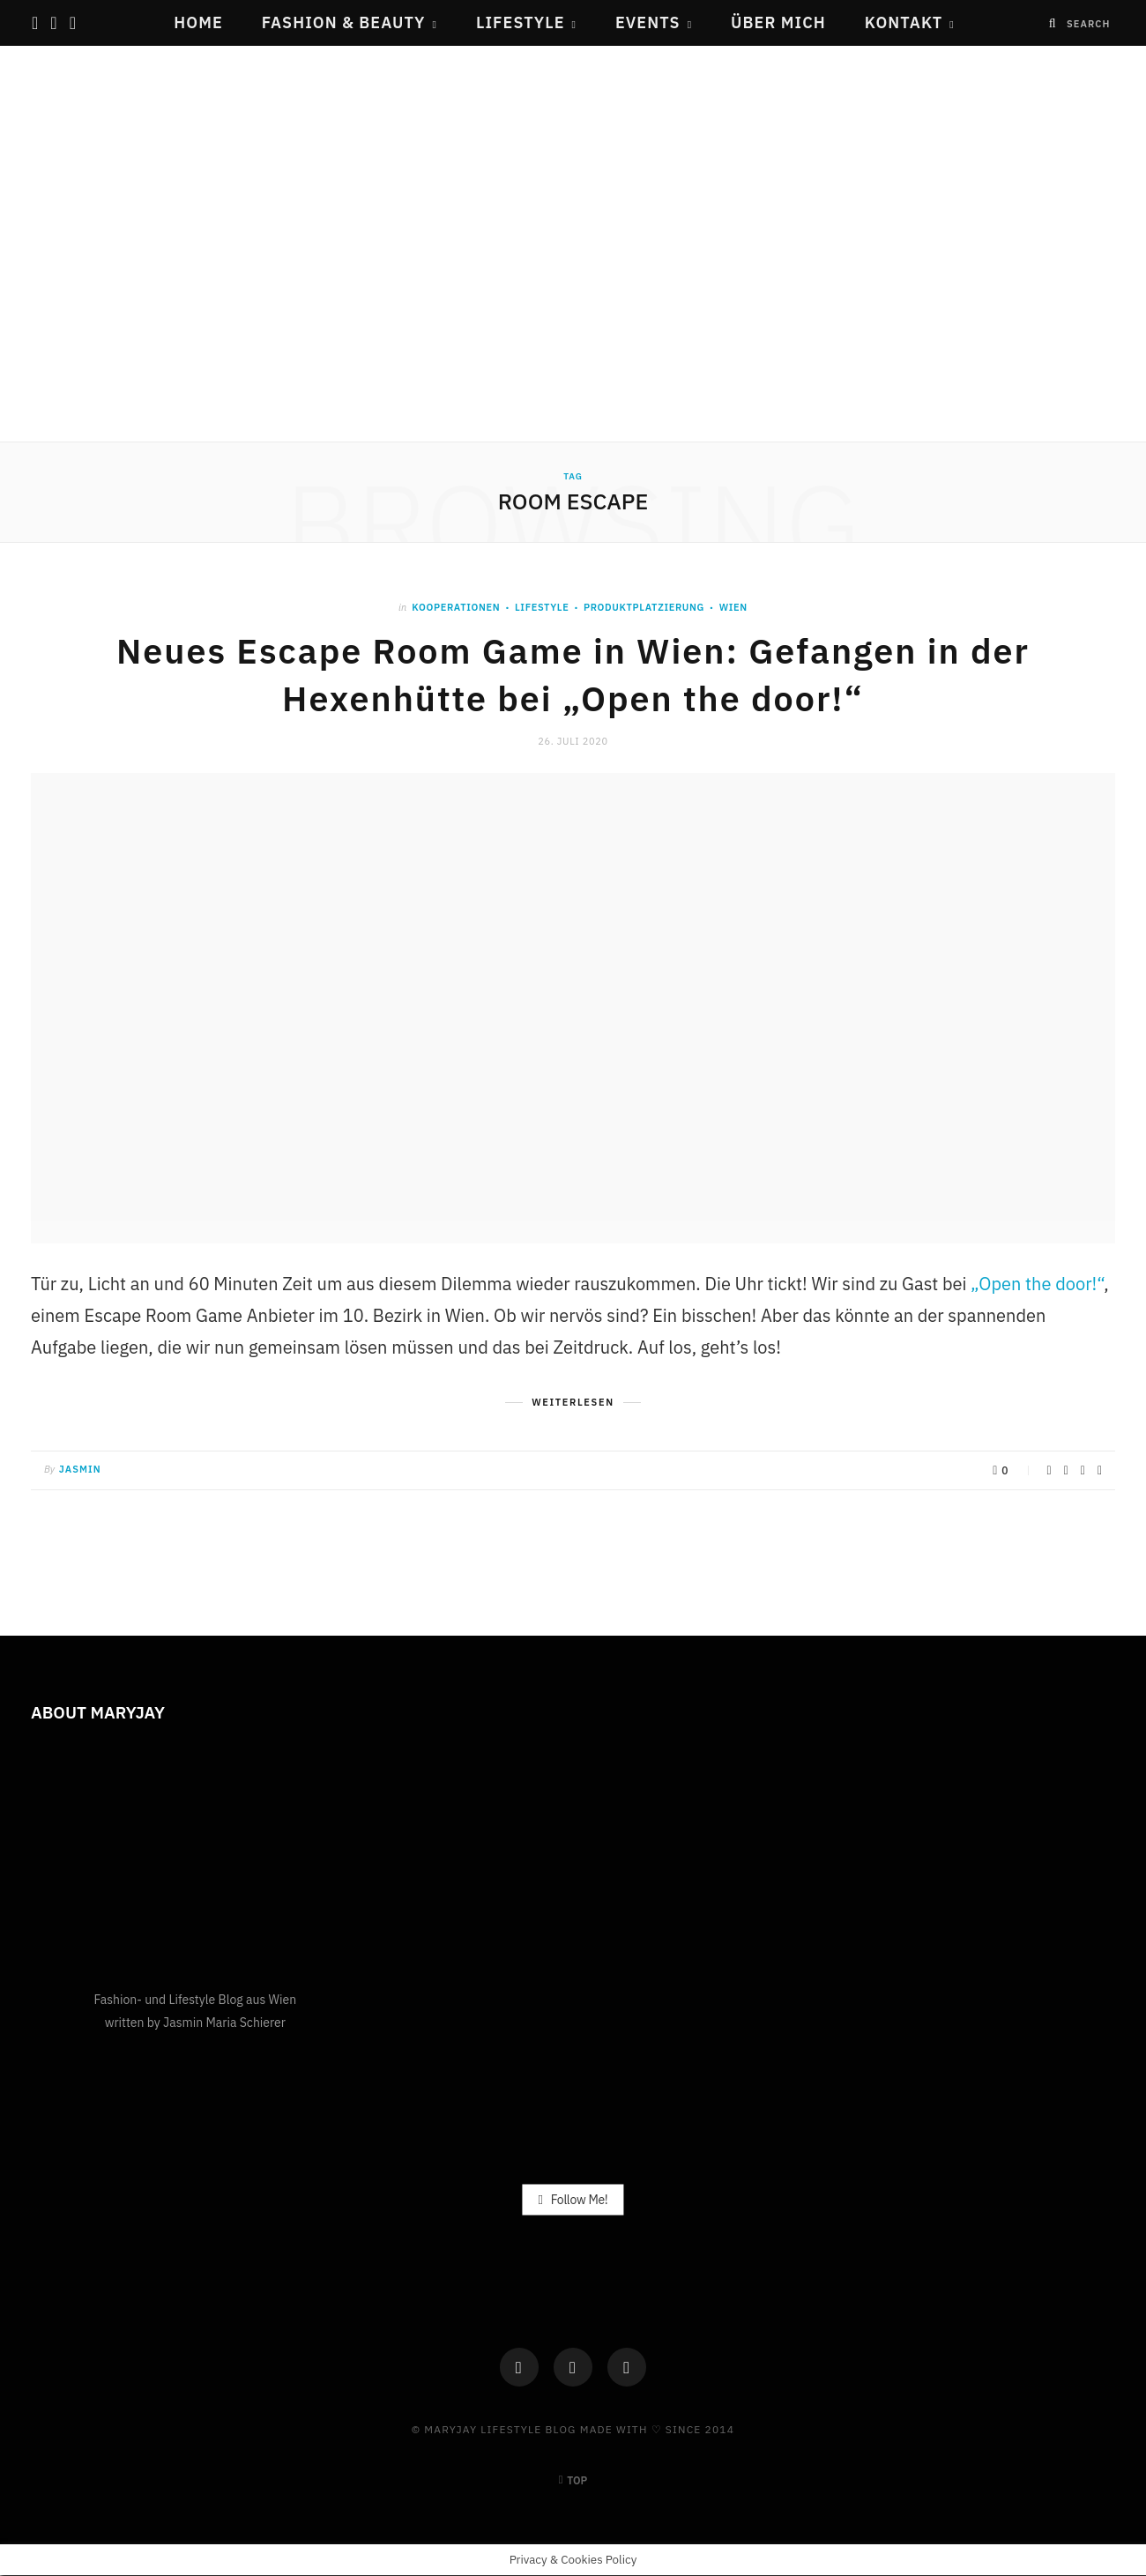  Describe the element at coordinates (80, 1469) in the screenshot. I see `Jasmin` at that location.